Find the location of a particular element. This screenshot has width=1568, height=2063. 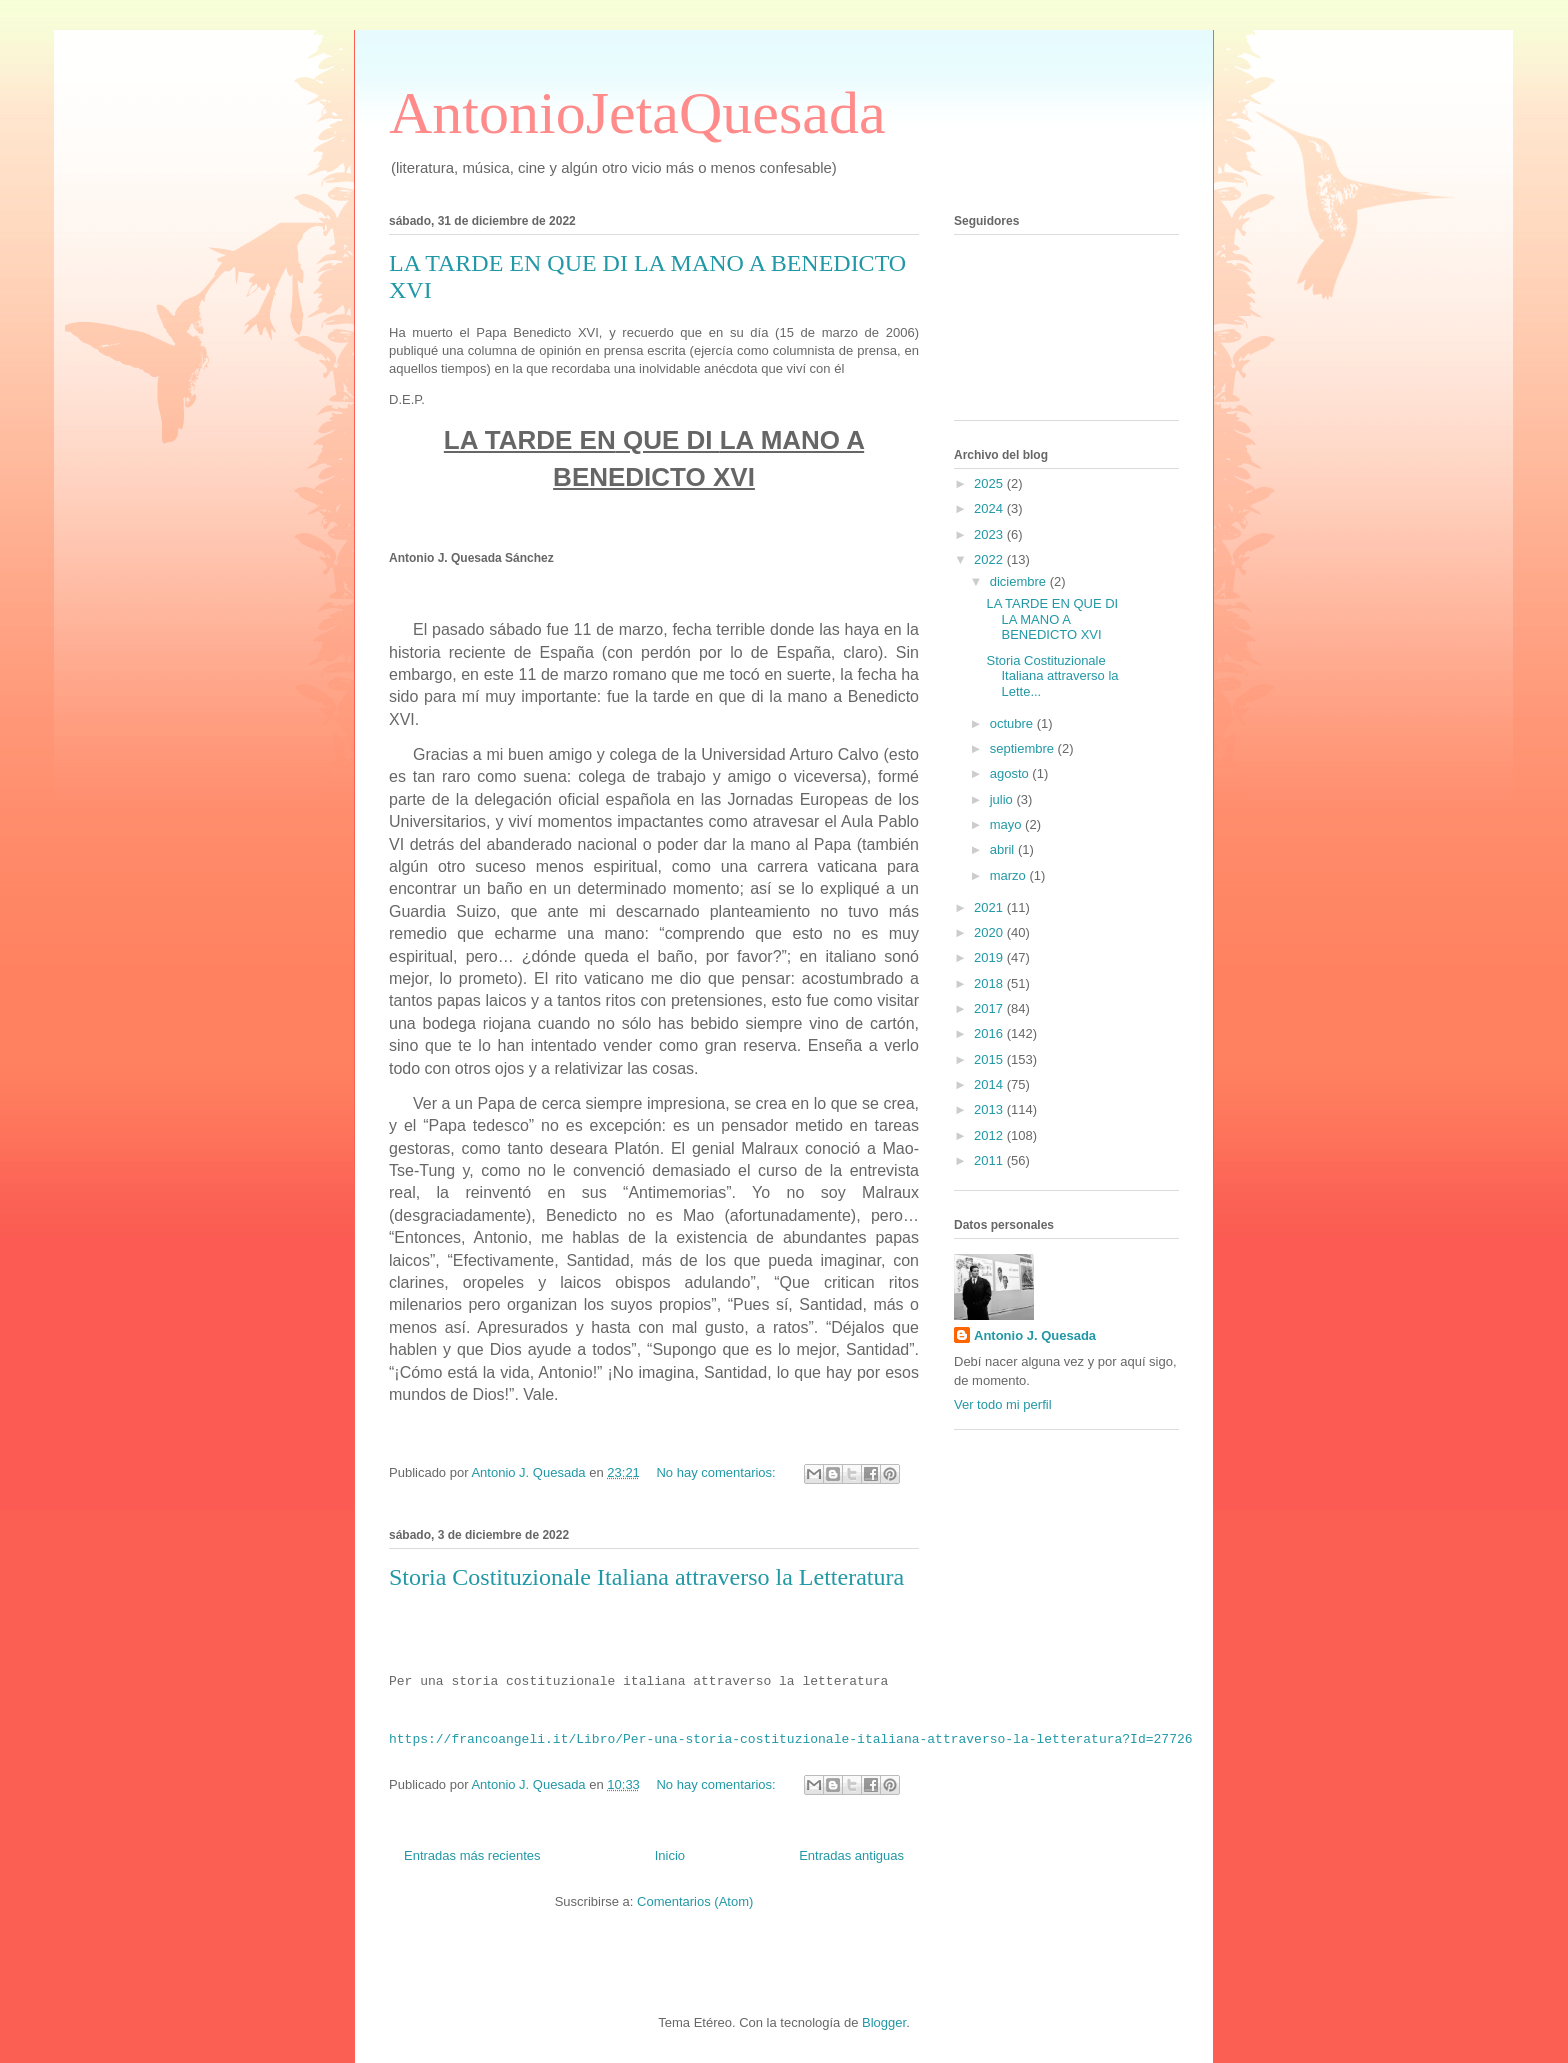

Storia Costituzionale Italiana attraverso la Lette... is located at coordinates (1052, 676).